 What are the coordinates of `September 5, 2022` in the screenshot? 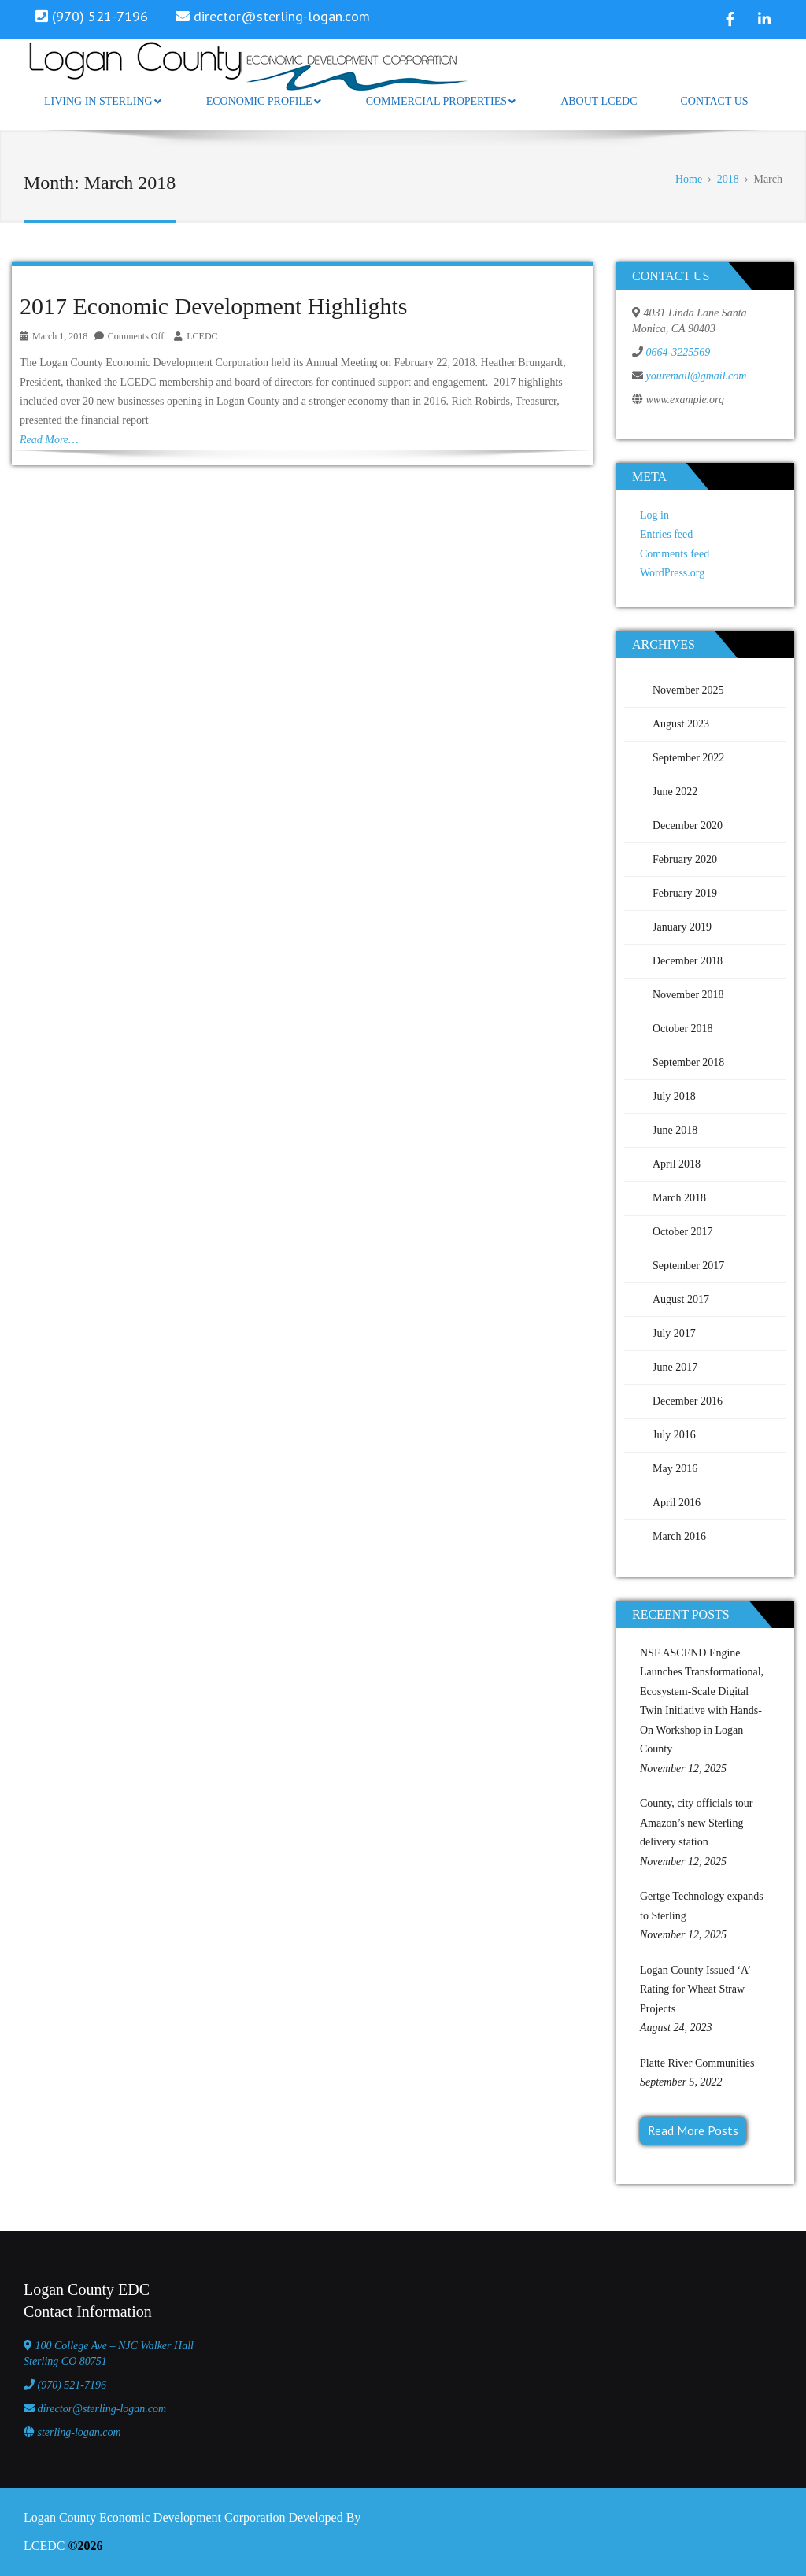 It's located at (681, 2082).